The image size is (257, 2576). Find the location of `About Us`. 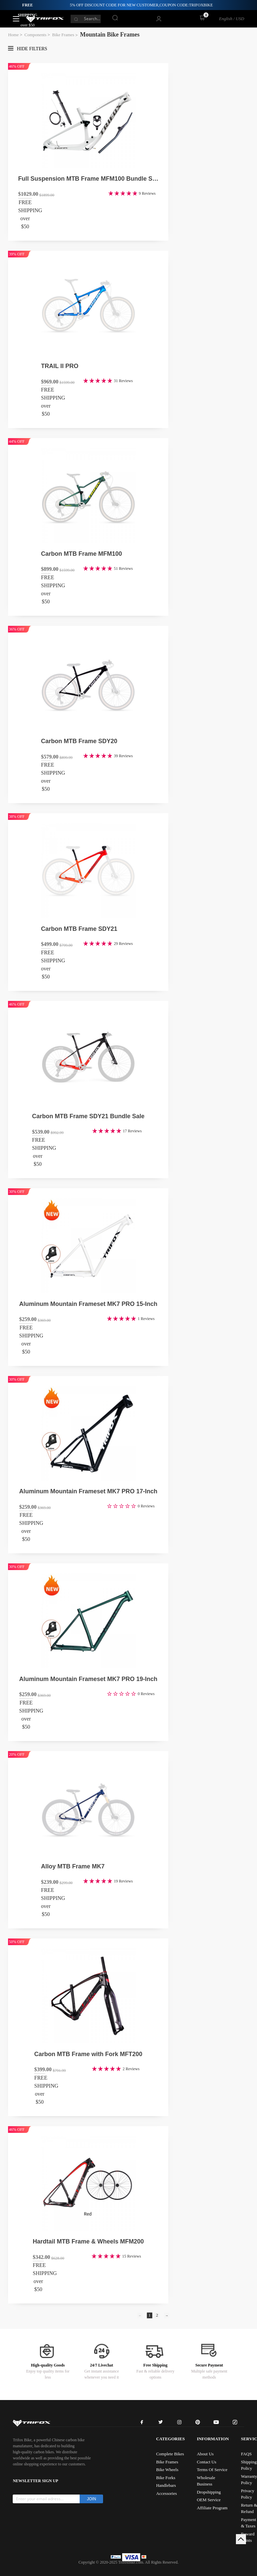

About Us is located at coordinates (205, 2453).